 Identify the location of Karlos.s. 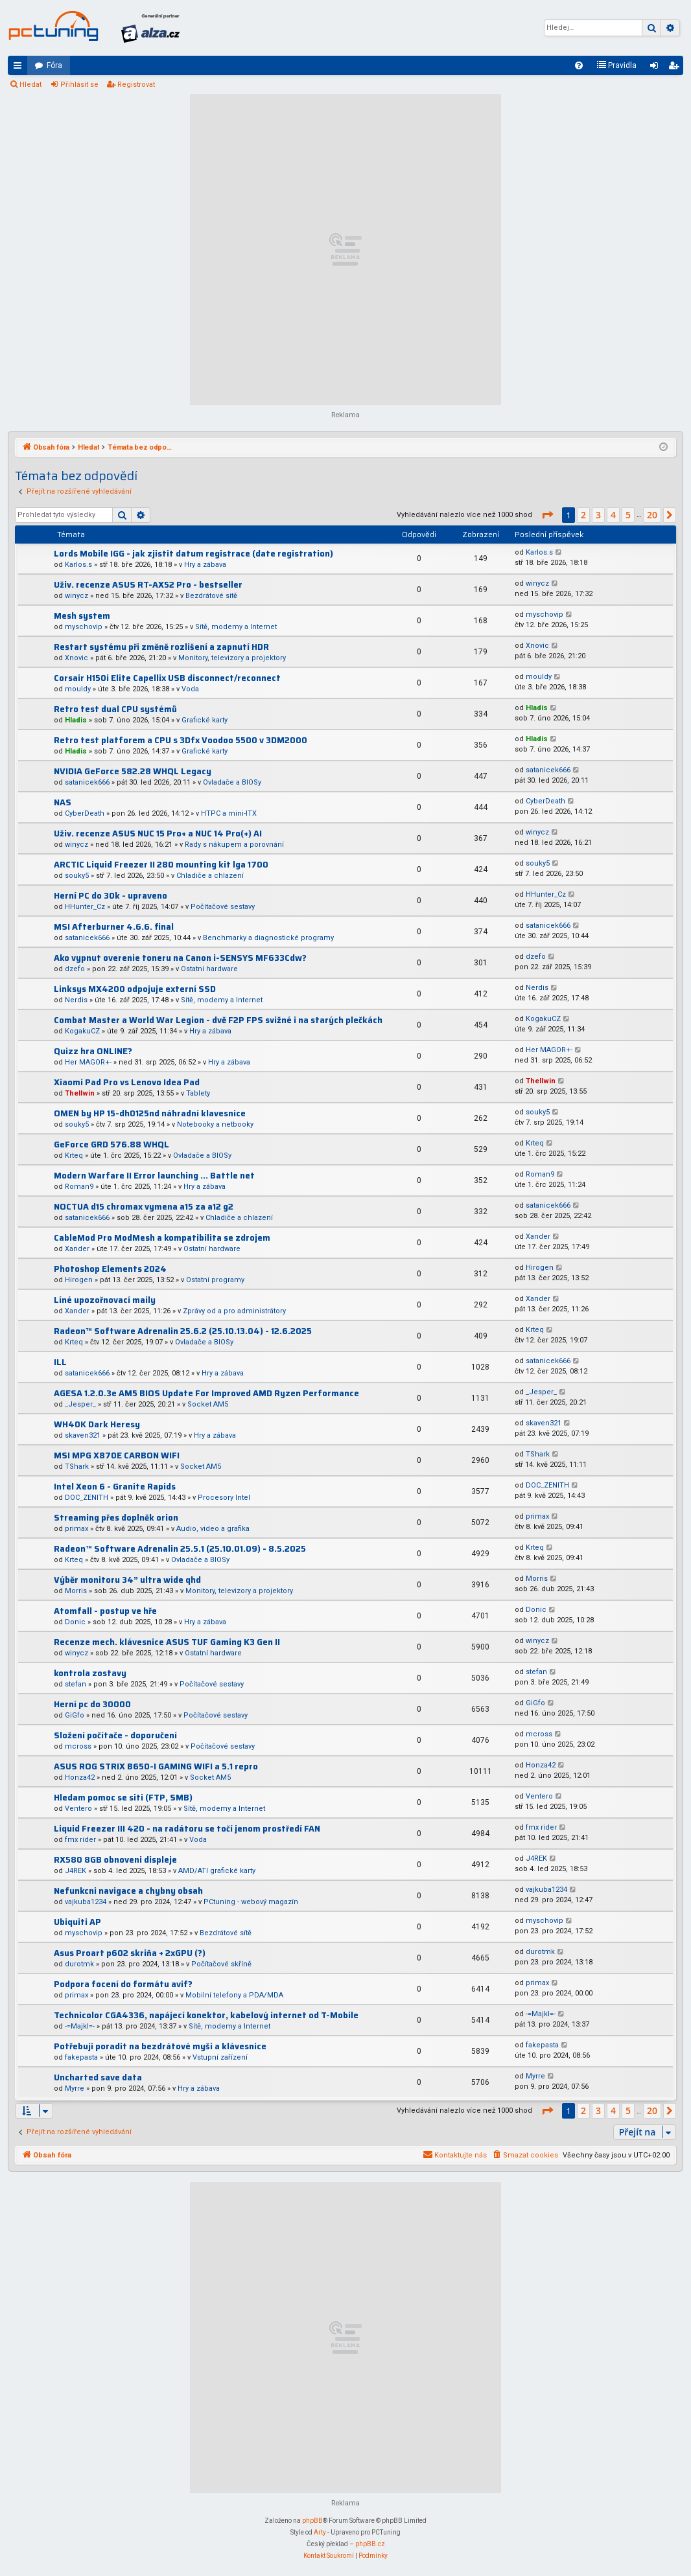
(78, 564).